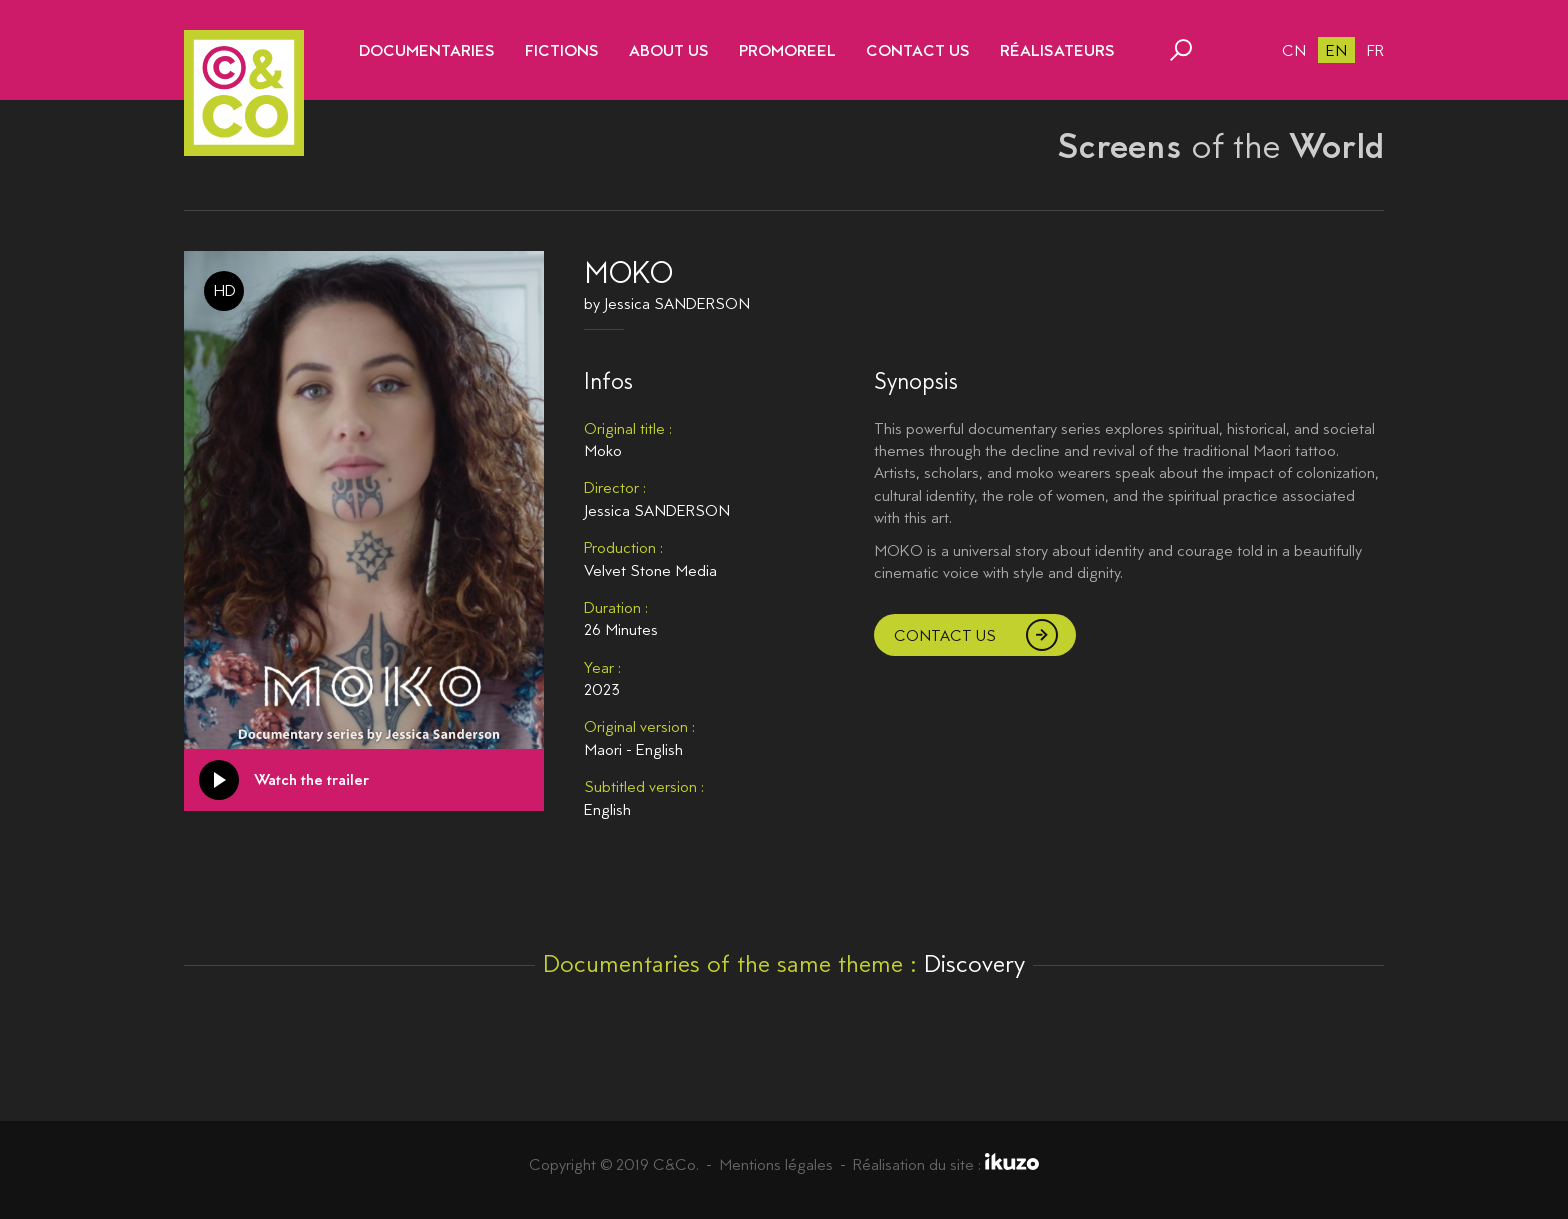  Describe the element at coordinates (945, 635) in the screenshot. I see `Contact us` at that location.